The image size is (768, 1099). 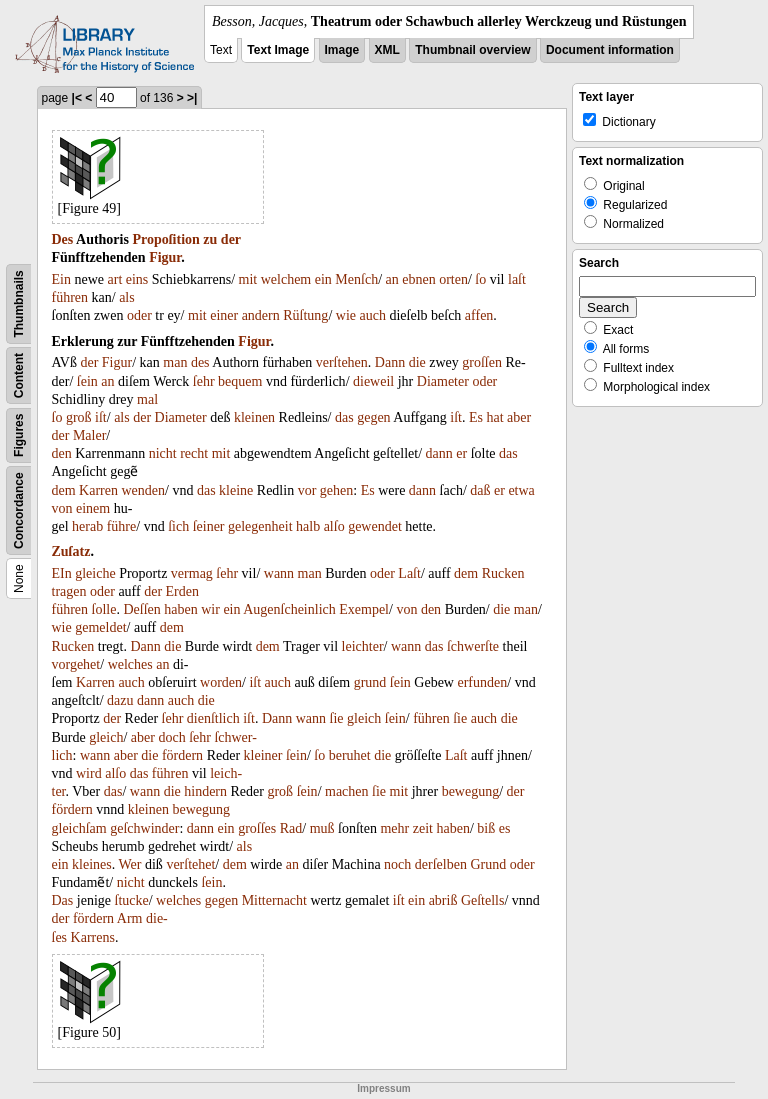 I want to click on dem, so click(x=64, y=490).